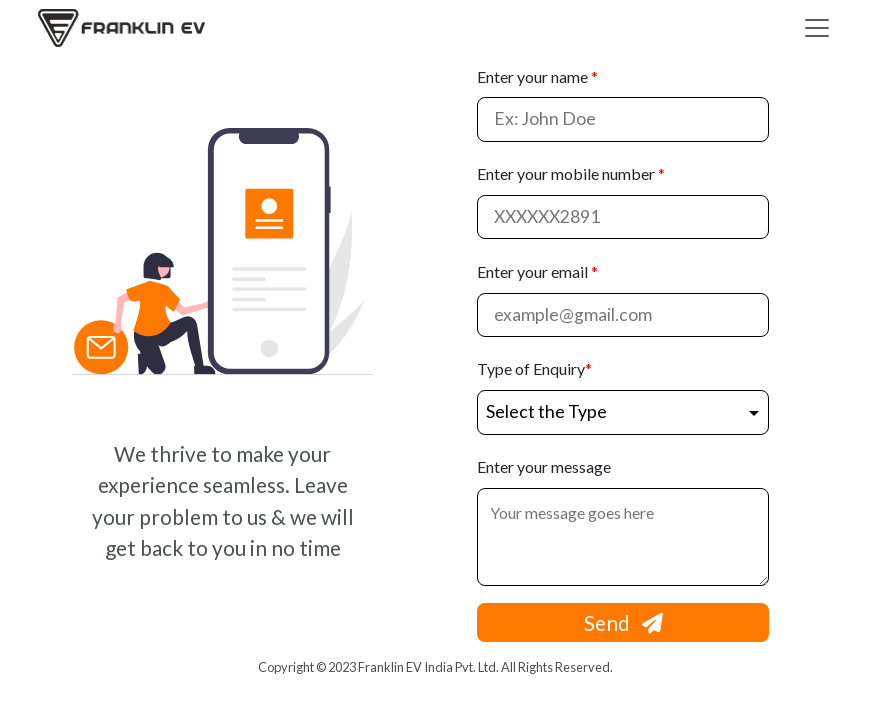 This screenshot has width=870, height=720. I want to click on Enter your name, so click(537, 76).